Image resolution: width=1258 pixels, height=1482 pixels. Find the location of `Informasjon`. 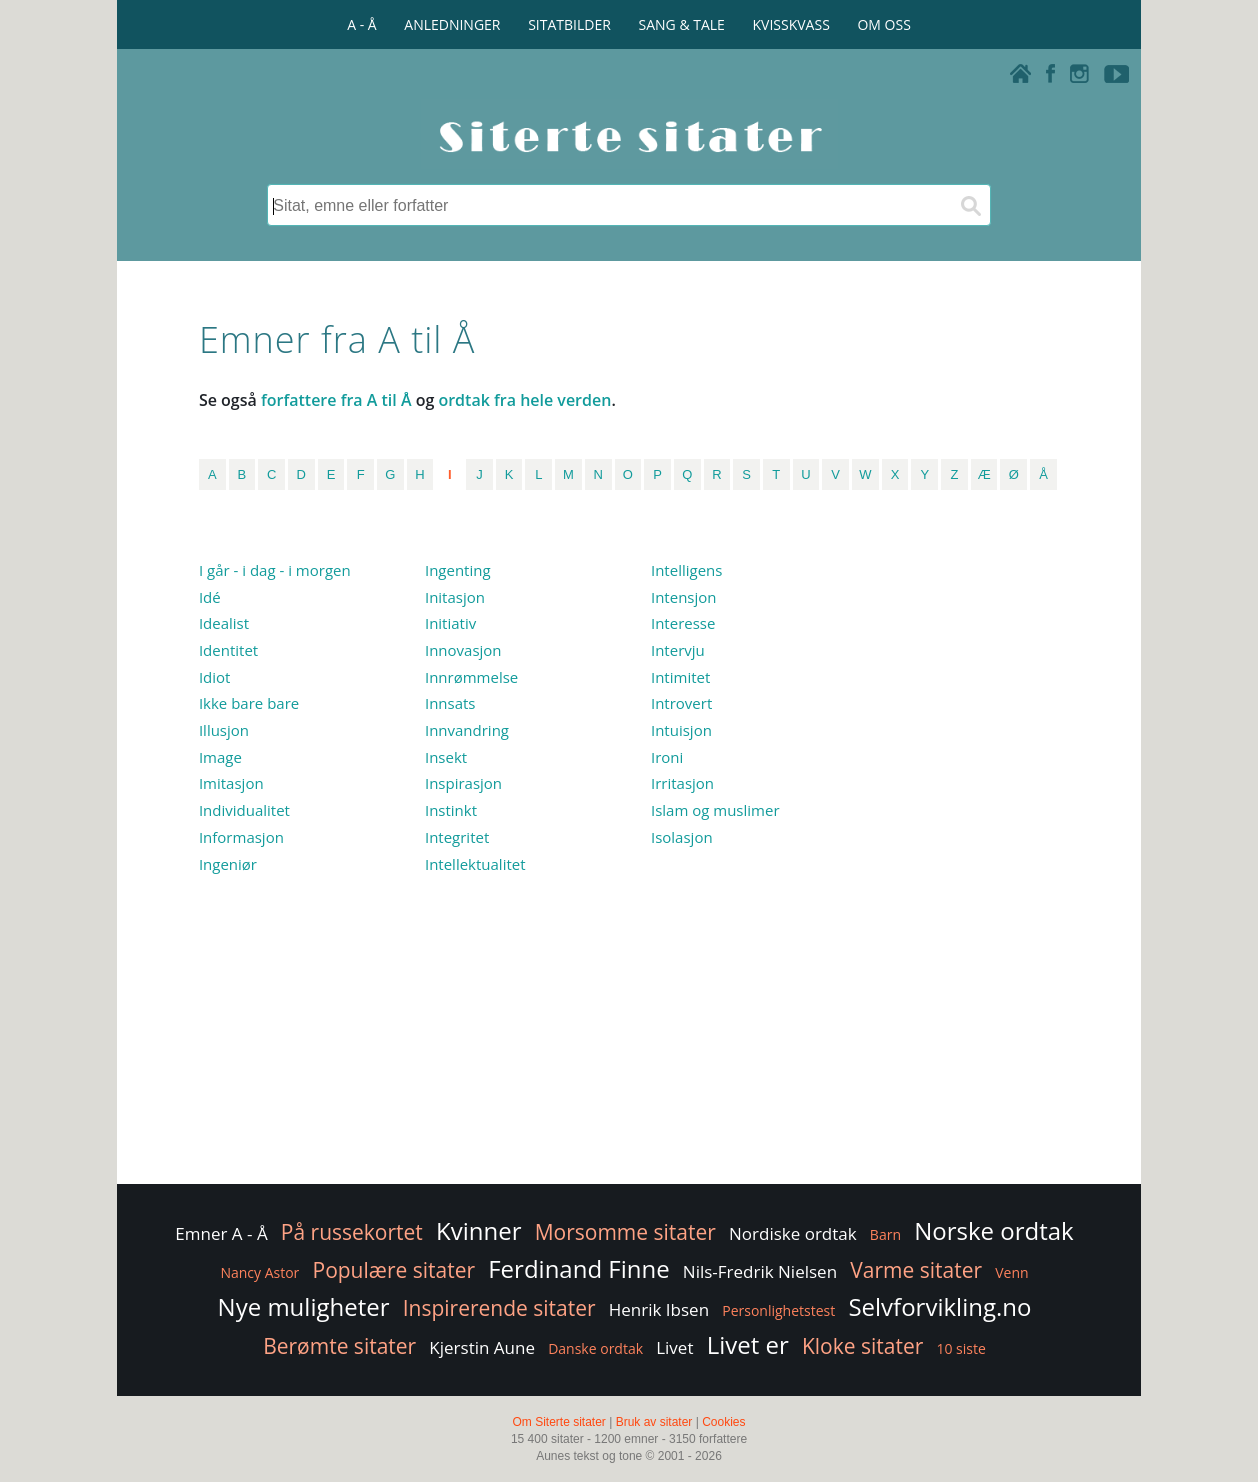

Informasjon is located at coordinates (241, 837).